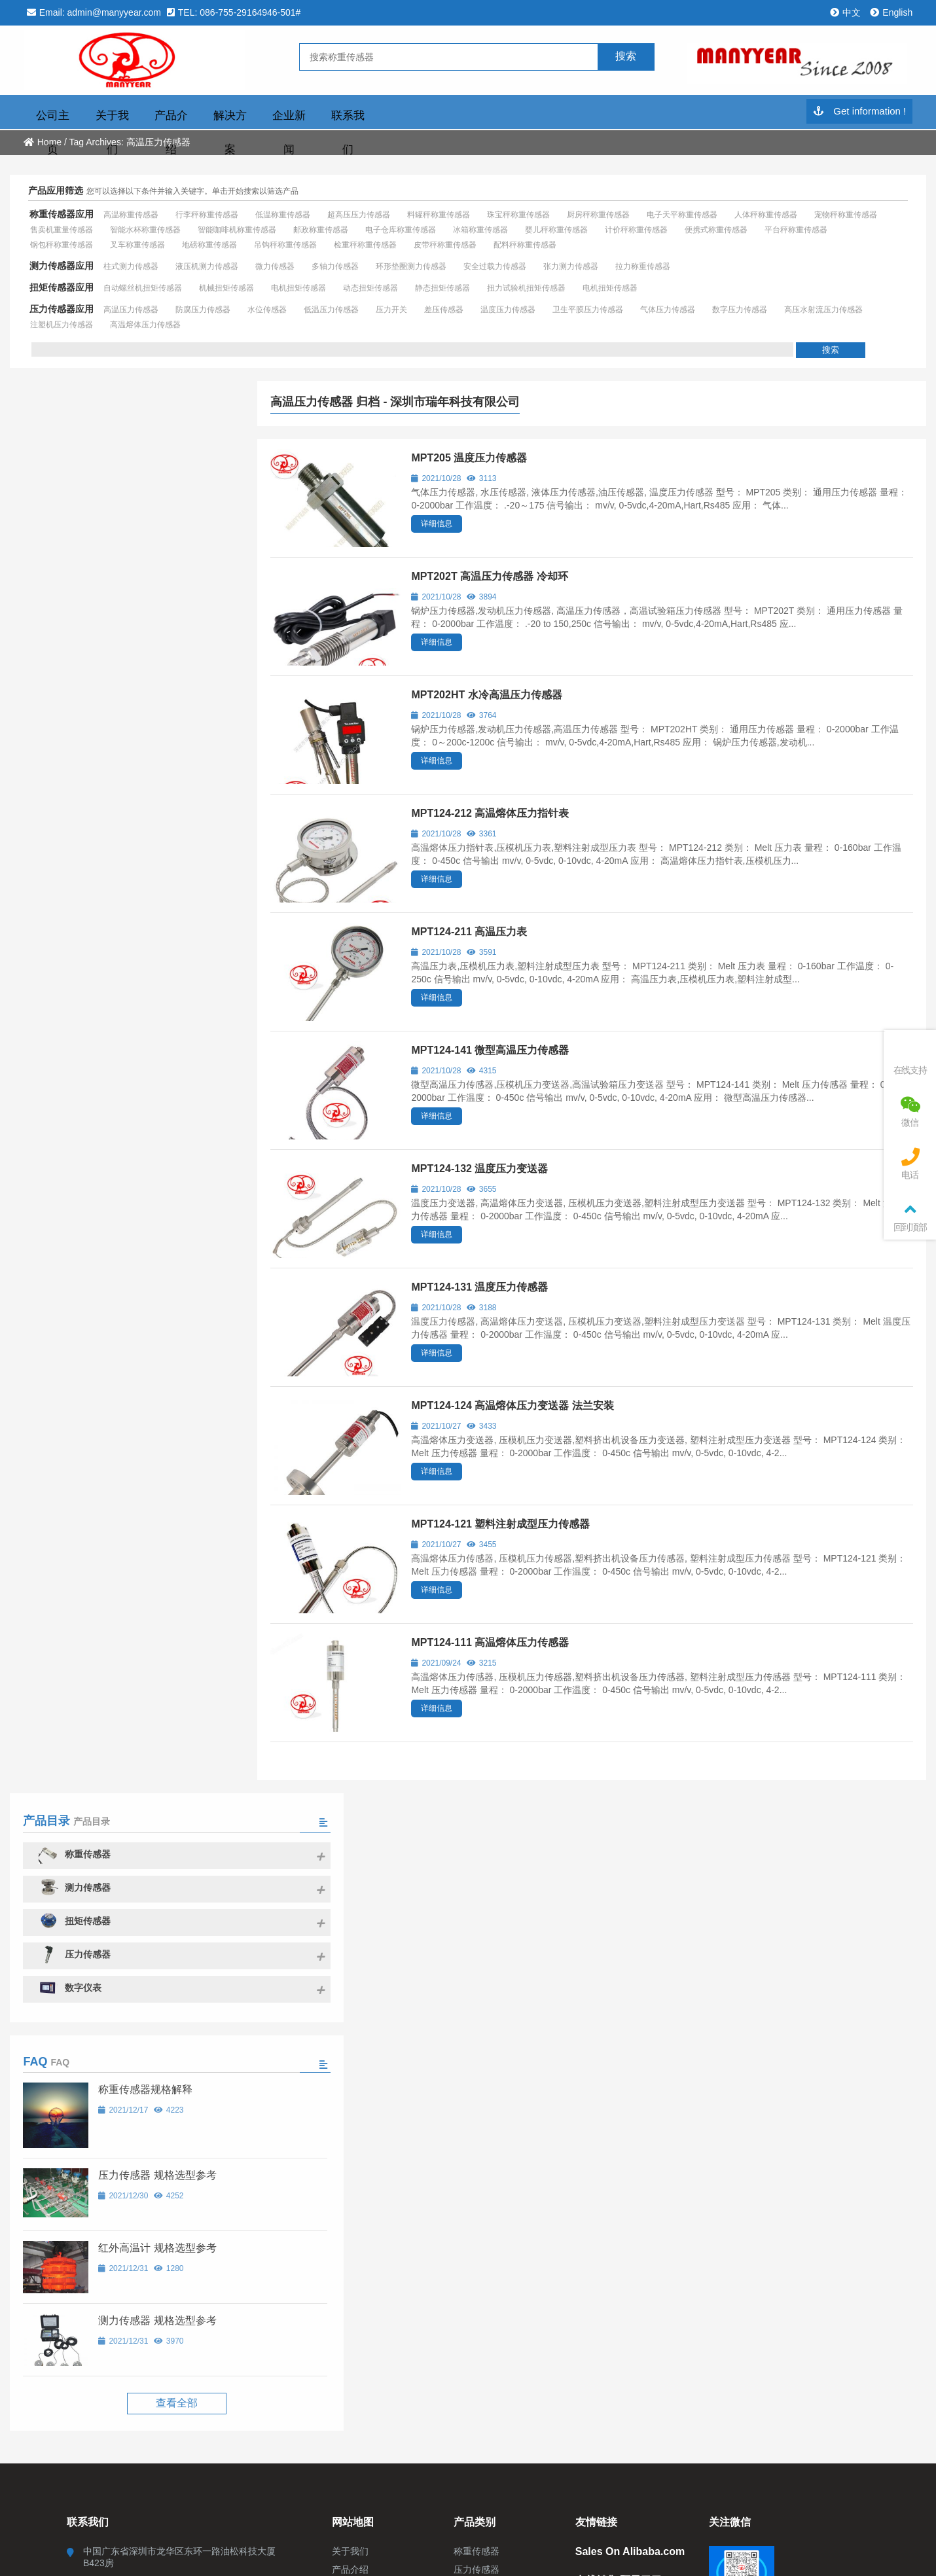 Image resolution: width=936 pixels, height=2576 pixels. Describe the element at coordinates (137, 244) in the screenshot. I see `叉车称重传感器` at that location.